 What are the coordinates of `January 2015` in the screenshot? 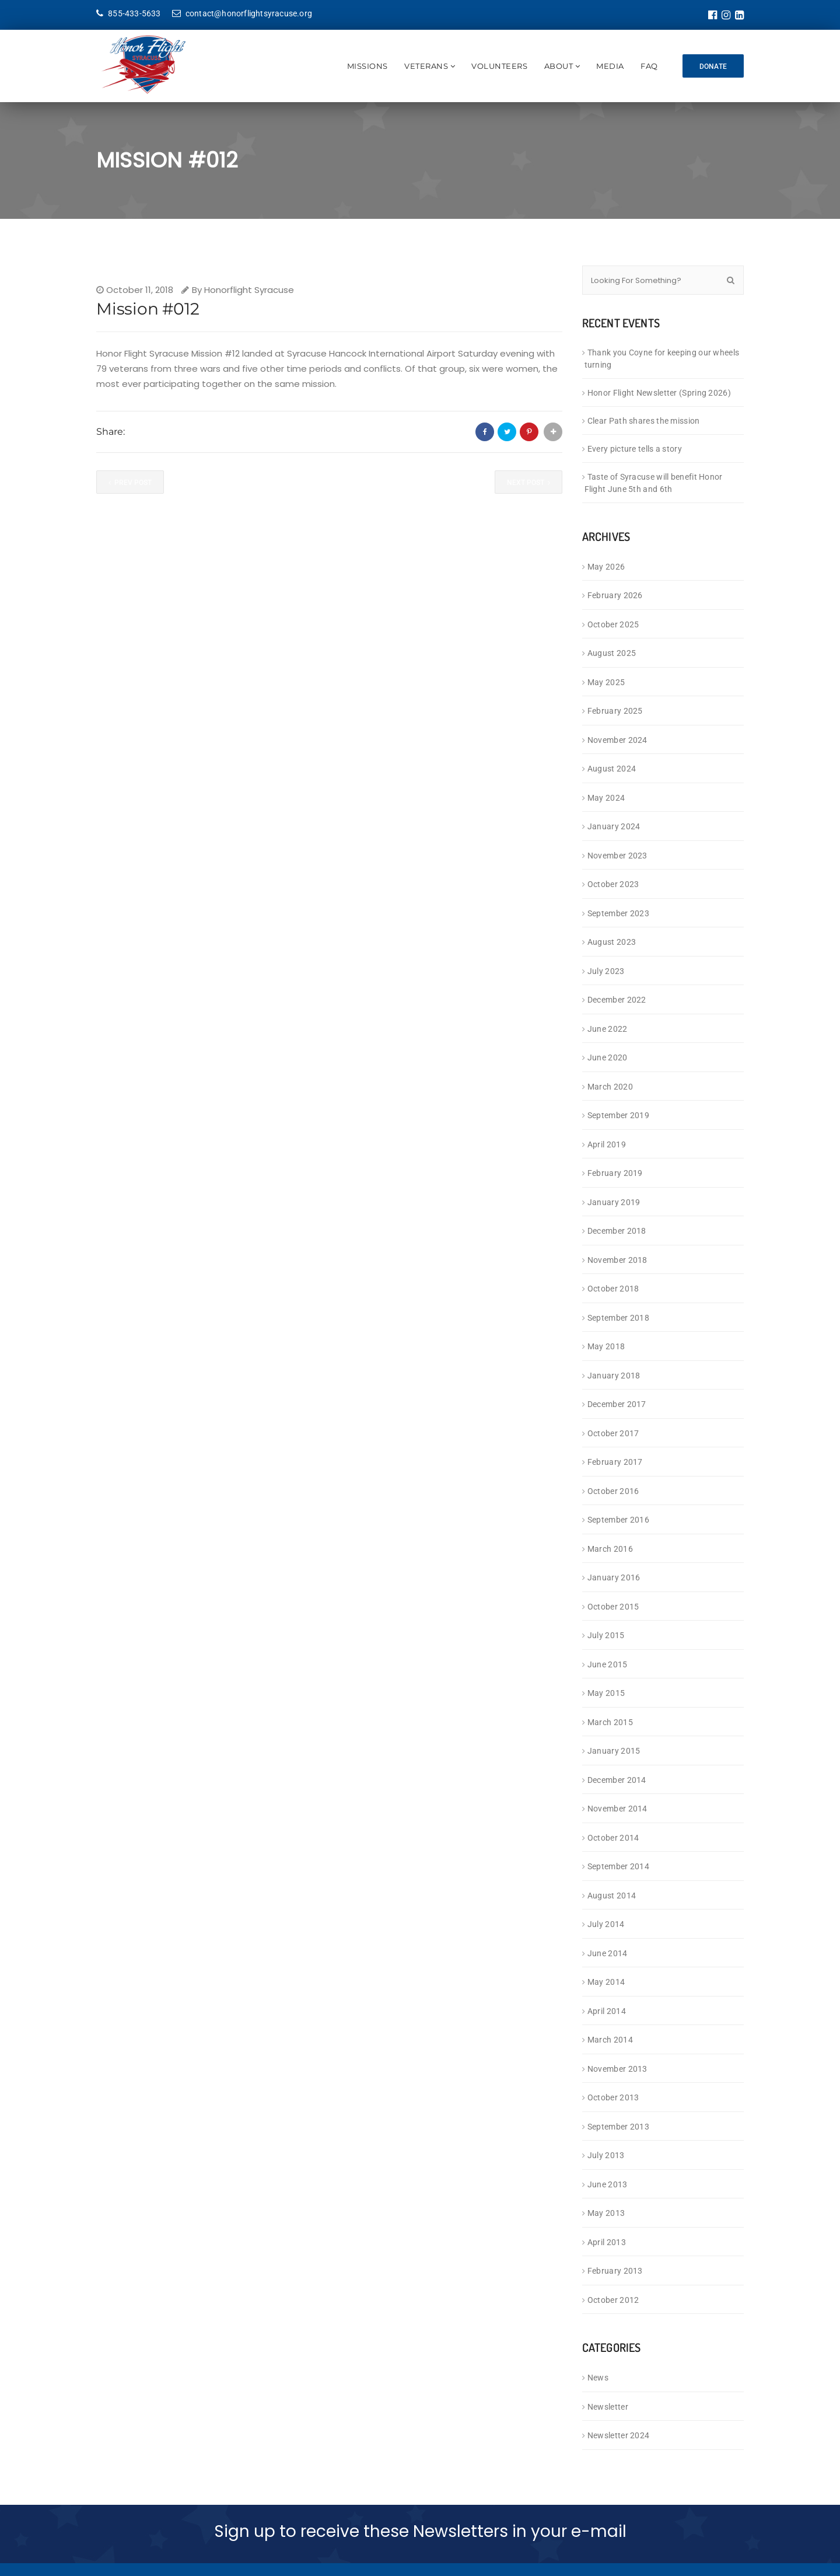 It's located at (613, 1750).